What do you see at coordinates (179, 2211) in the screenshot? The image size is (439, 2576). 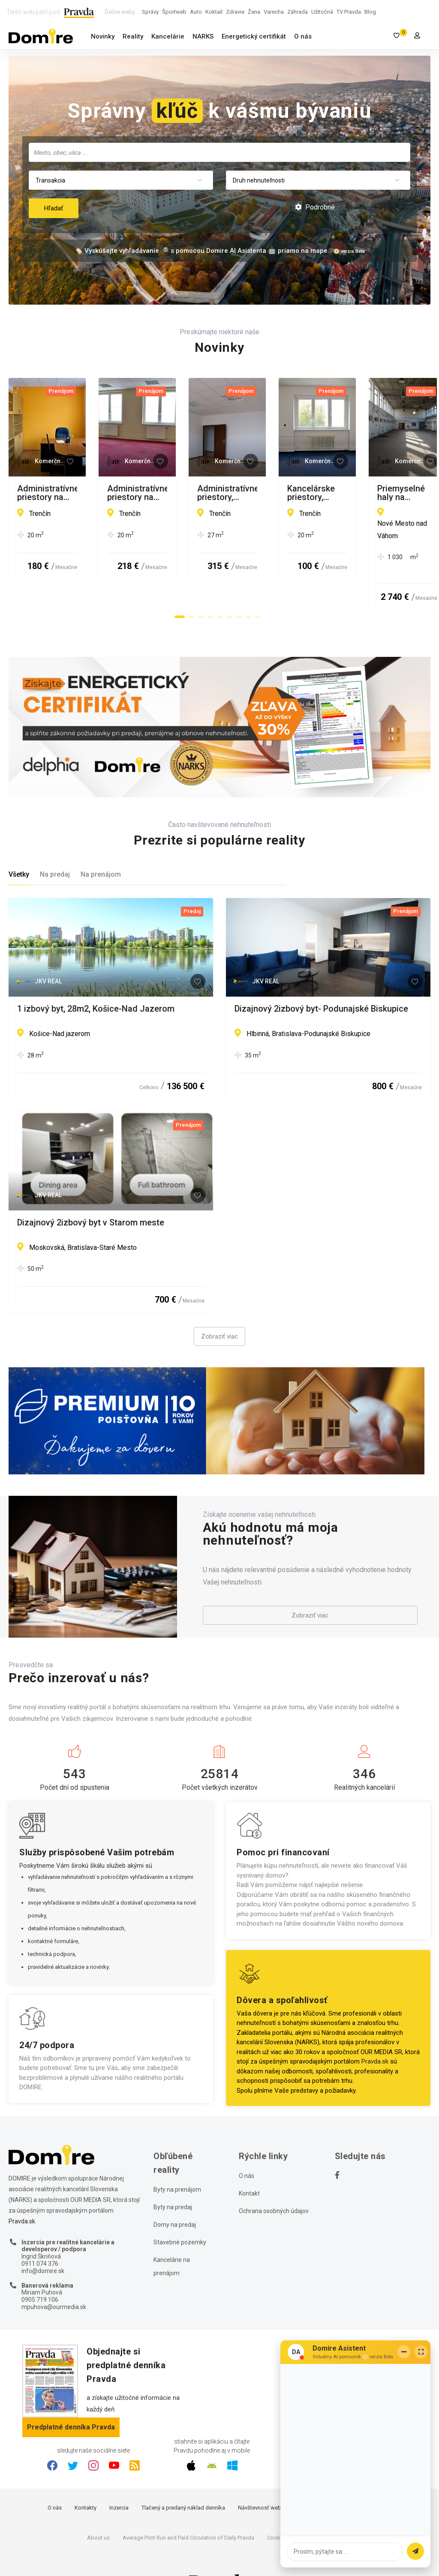 I see `Stavebné pozemky` at bounding box center [179, 2211].